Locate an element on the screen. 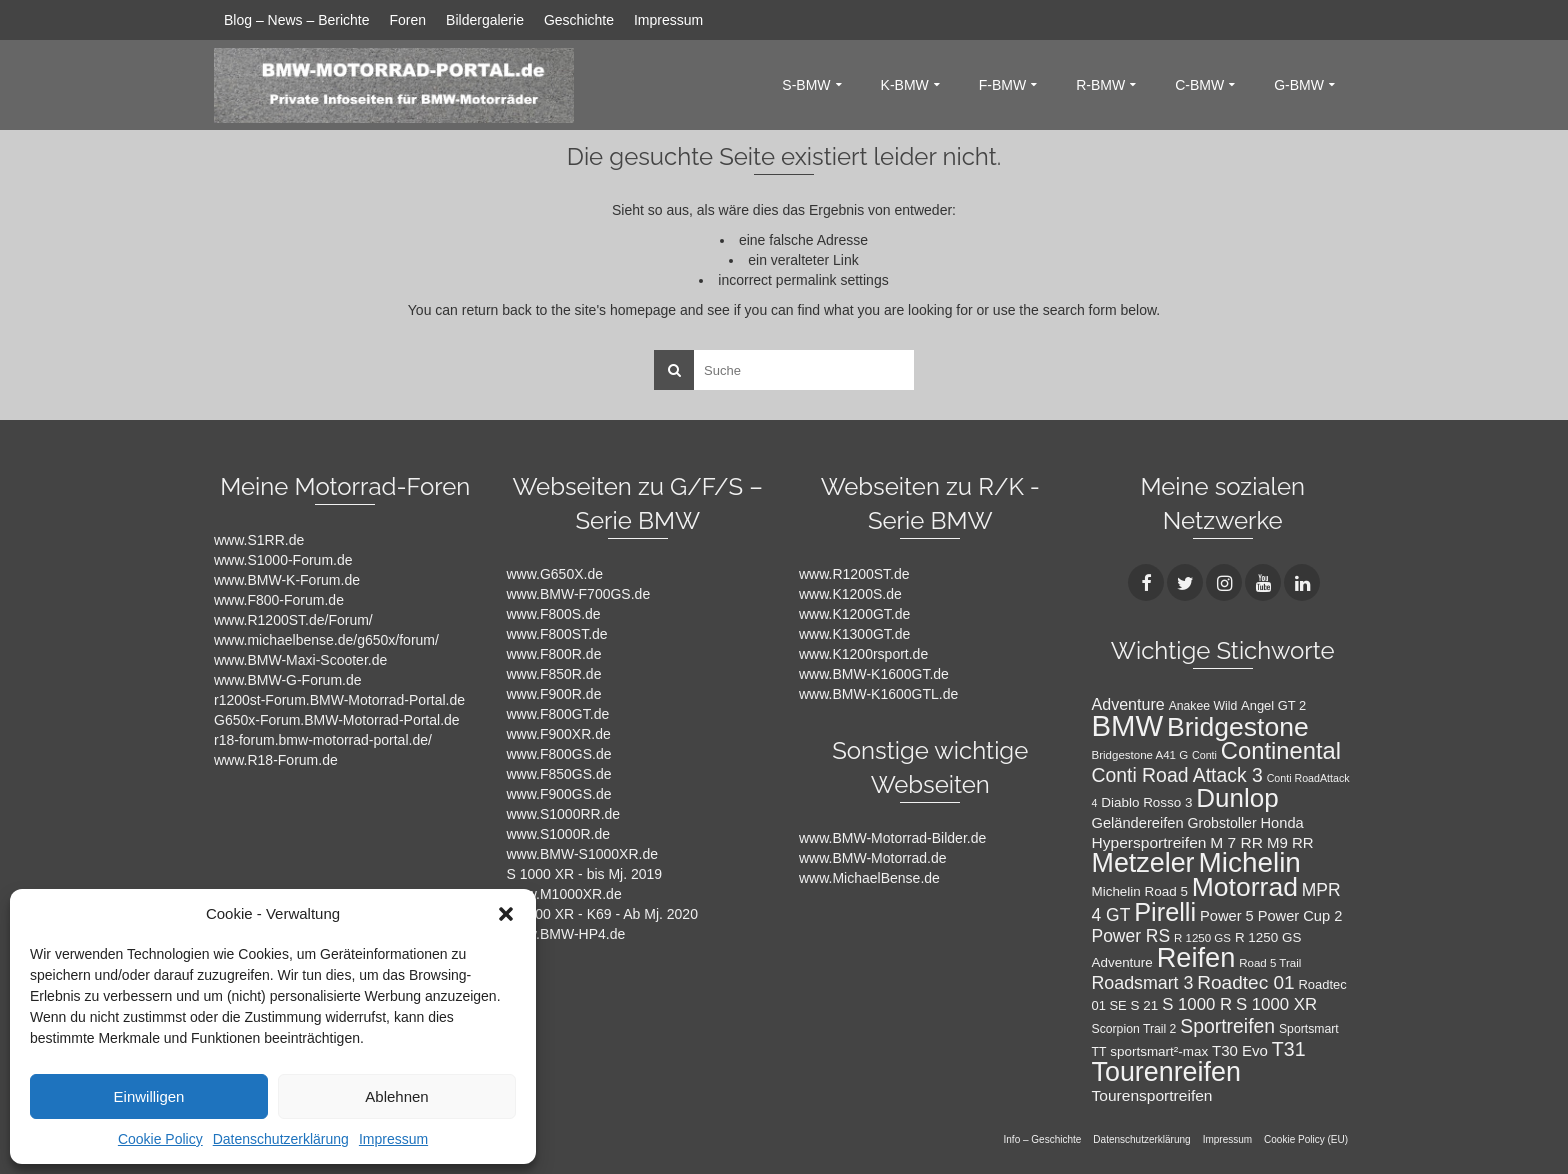 This screenshot has height=1174, width=1568. r1200st-Forum.BMW-Motorrad-Portal.de is located at coordinates (339, 700).